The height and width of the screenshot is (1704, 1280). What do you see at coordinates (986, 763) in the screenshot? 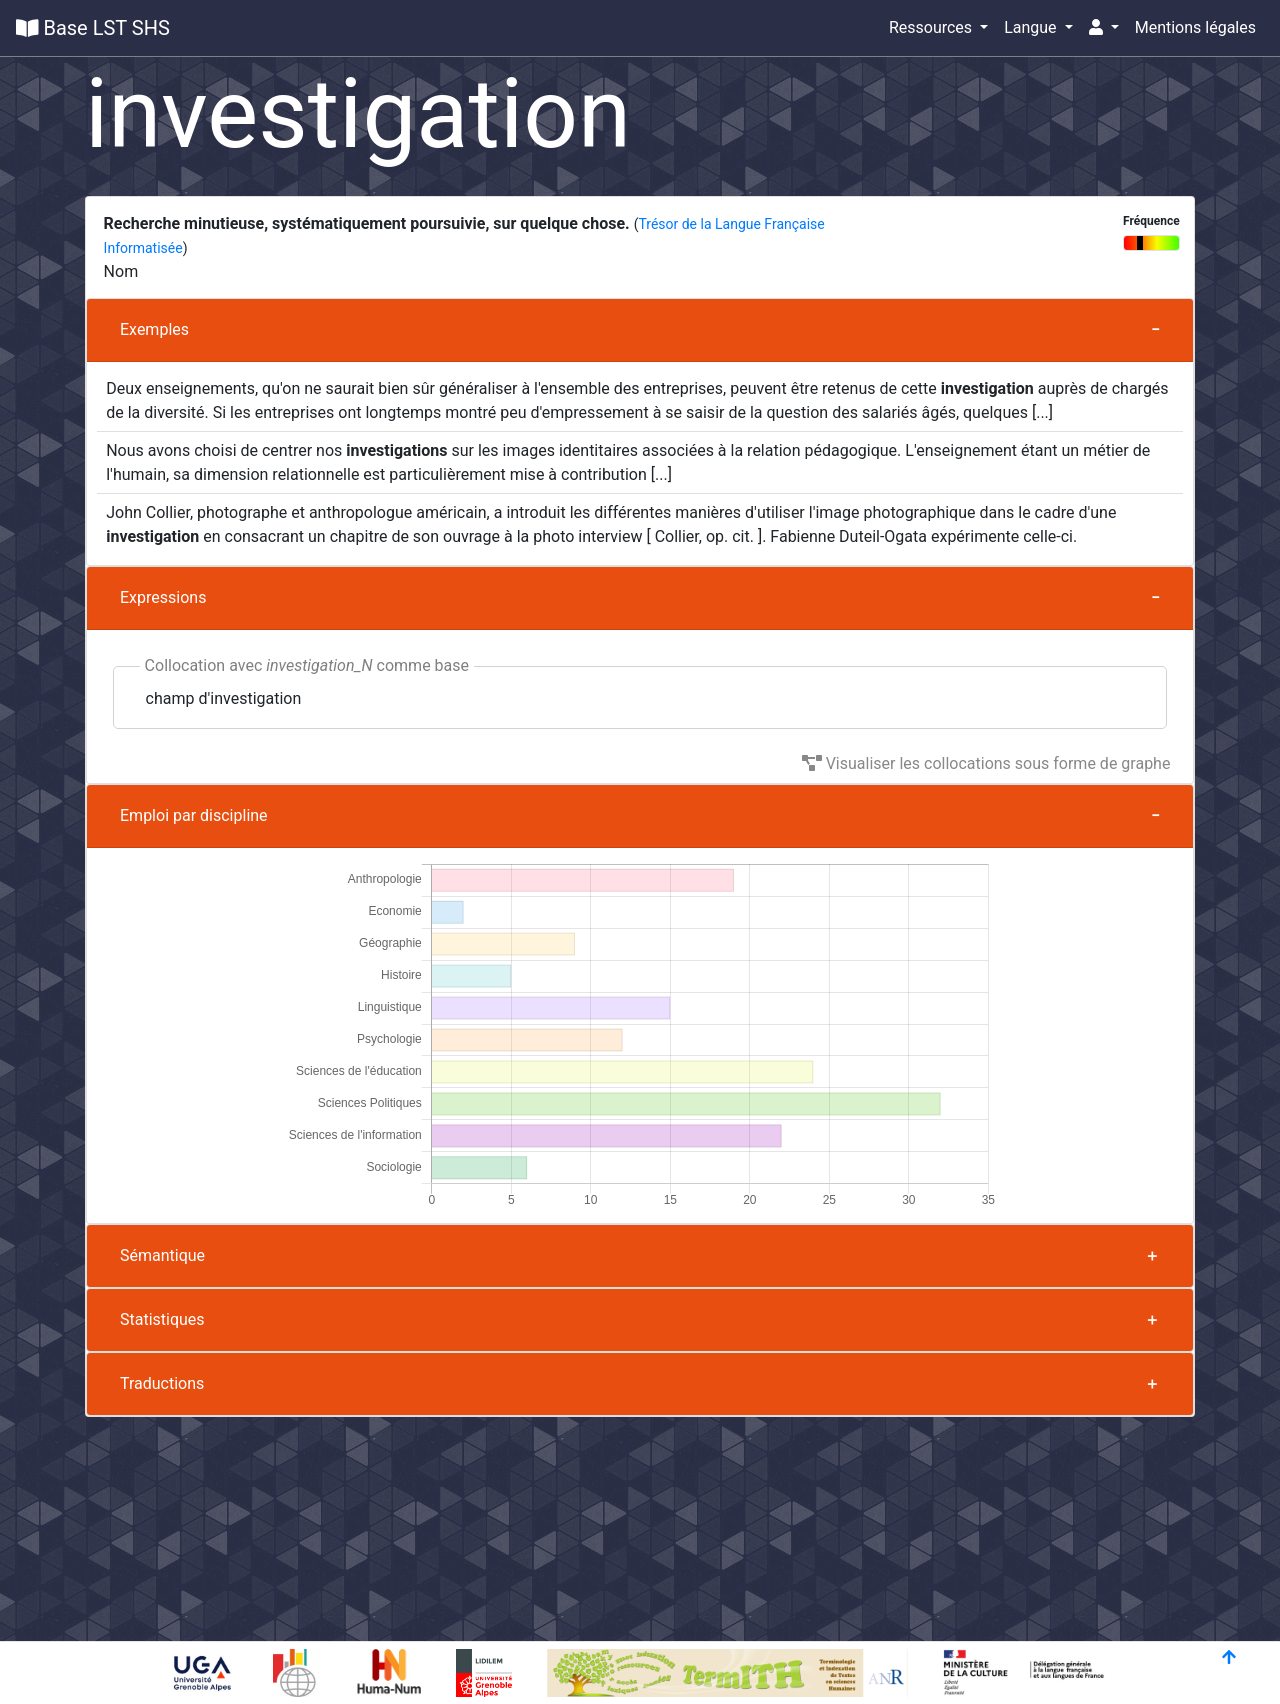
I see `Visualiser les collocations sous forme de graphe` at bounding box center [986, 763].